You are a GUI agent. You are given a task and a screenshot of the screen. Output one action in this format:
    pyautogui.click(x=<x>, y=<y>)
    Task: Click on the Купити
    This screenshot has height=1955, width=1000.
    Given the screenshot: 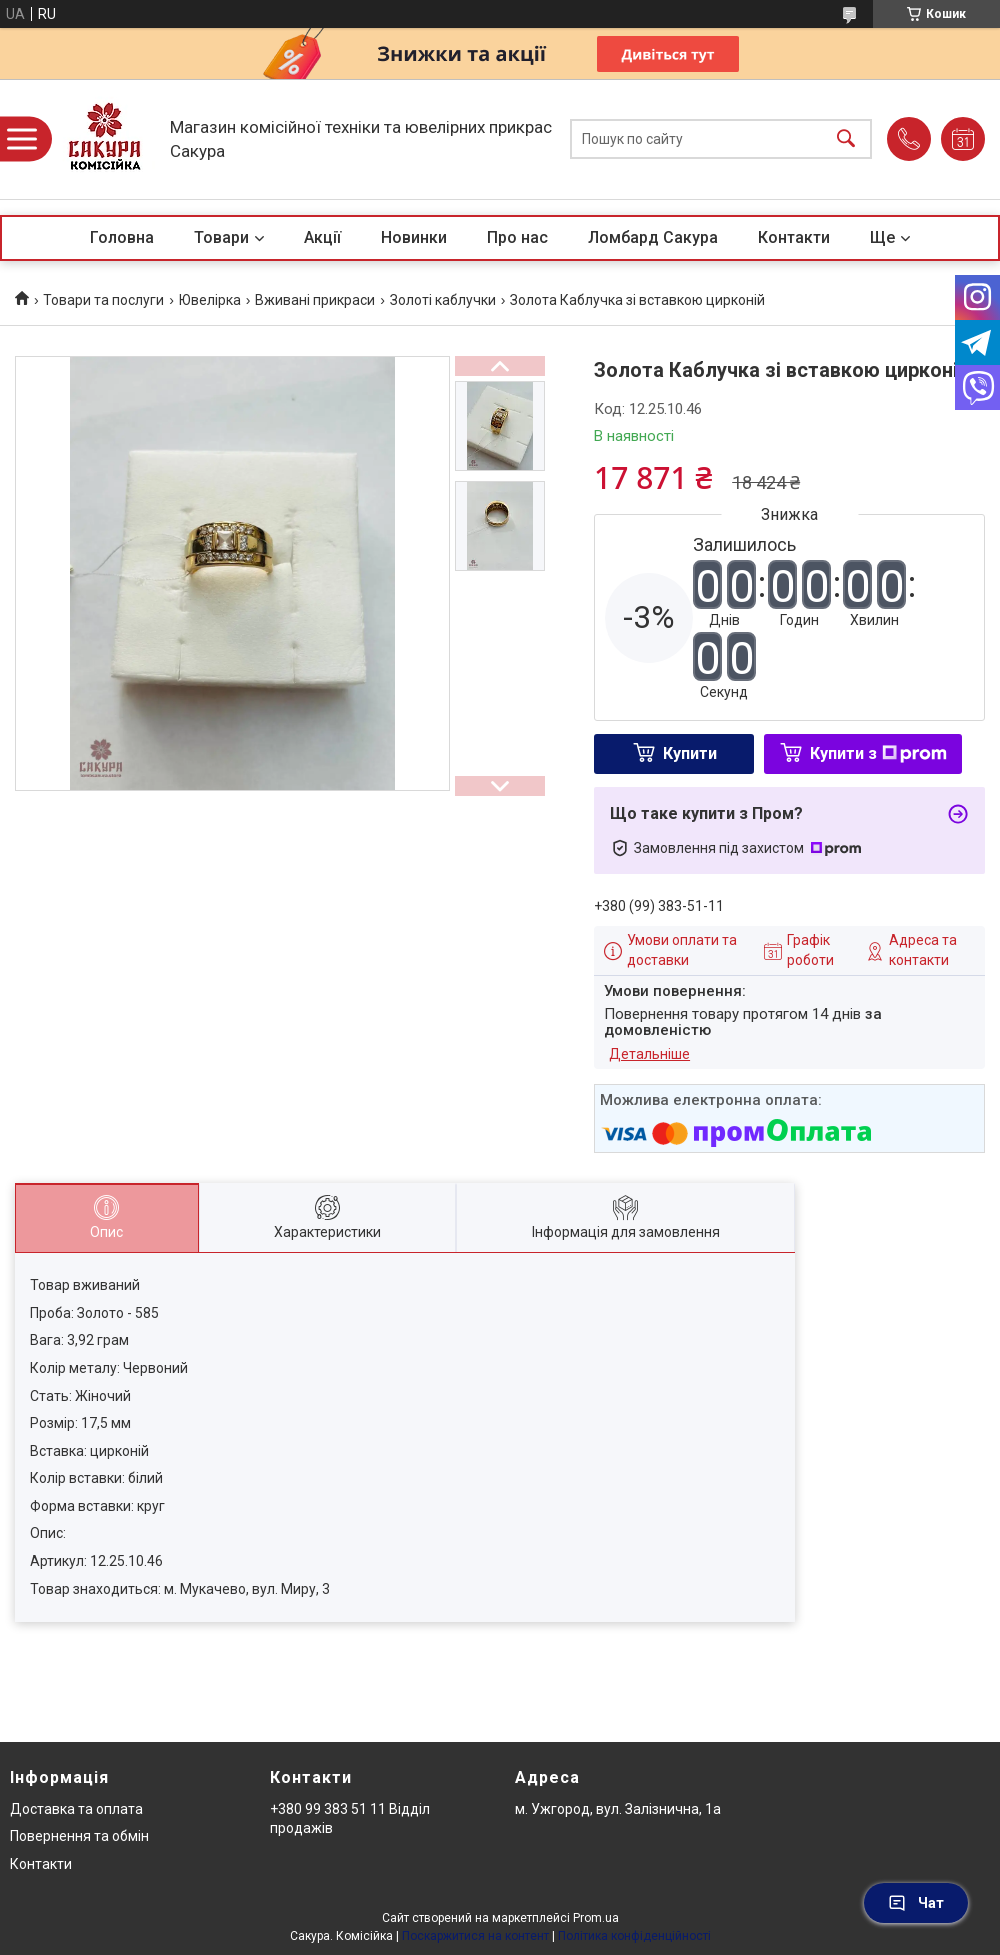 What is the action you would take?
    pyautogui.click(x=690, y=753)
    